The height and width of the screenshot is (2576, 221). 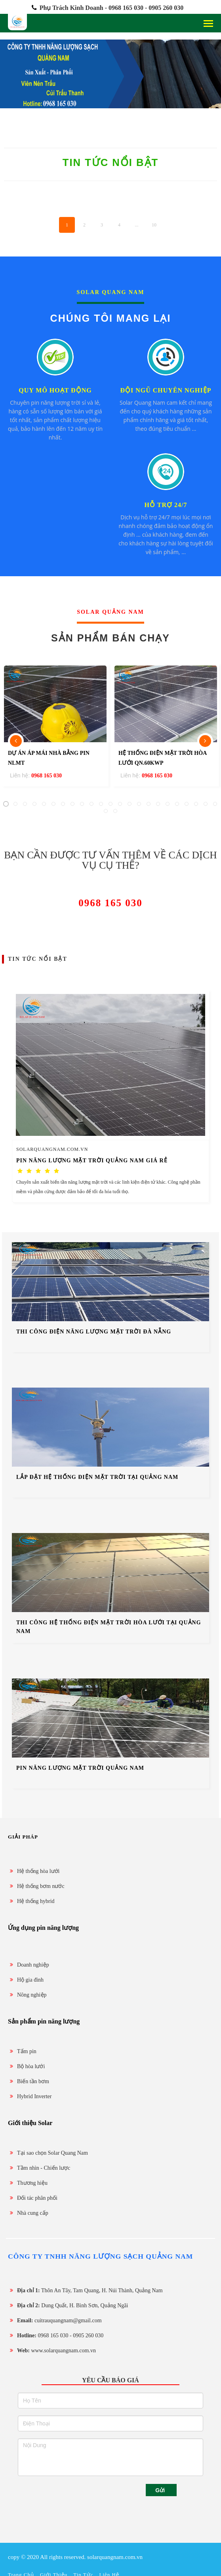 What do you see at coordinates (26, 2066) in the screenshot?
I see `Bộ hòa lưới` at bounding box center [26, 2066].